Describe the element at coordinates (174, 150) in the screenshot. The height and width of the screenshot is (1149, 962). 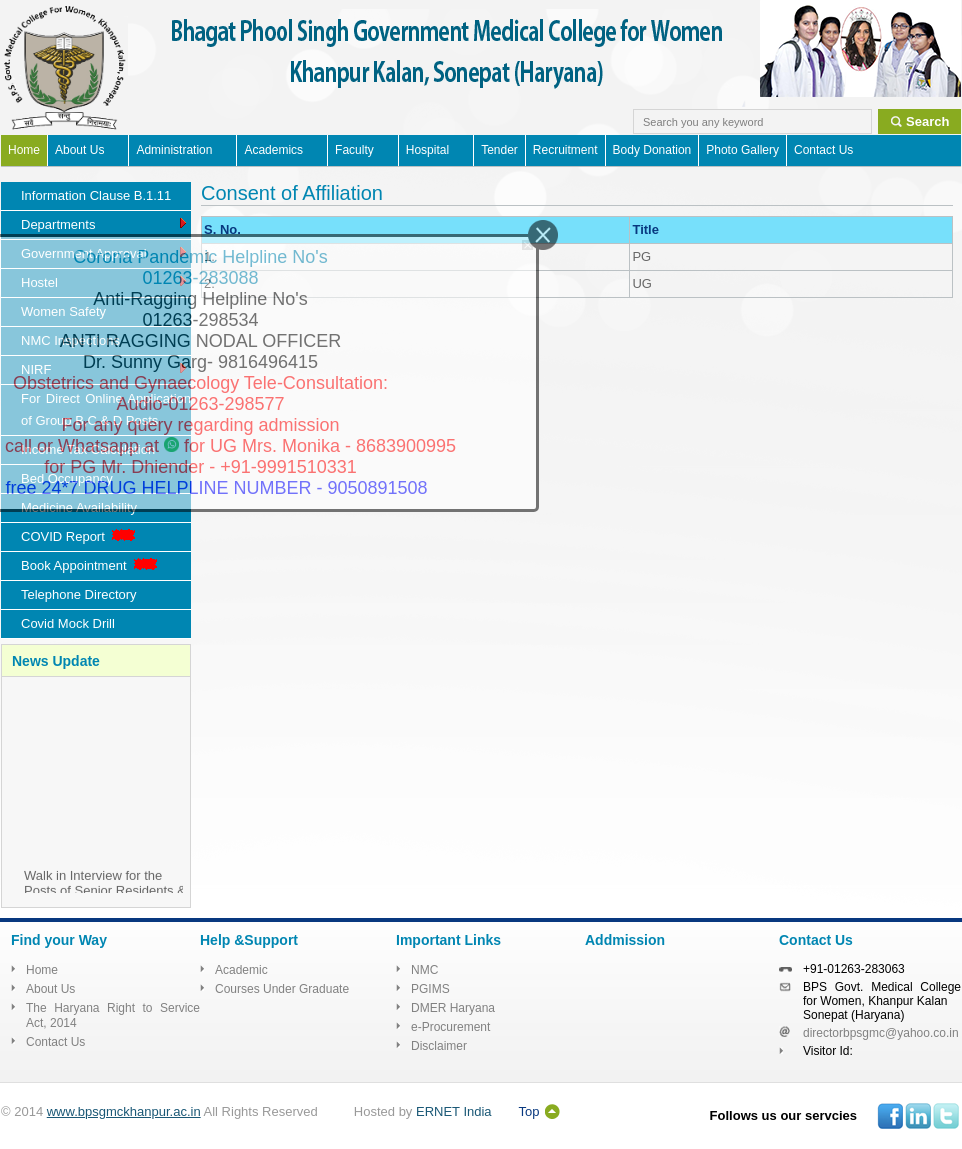
I see `Administration` at that location.